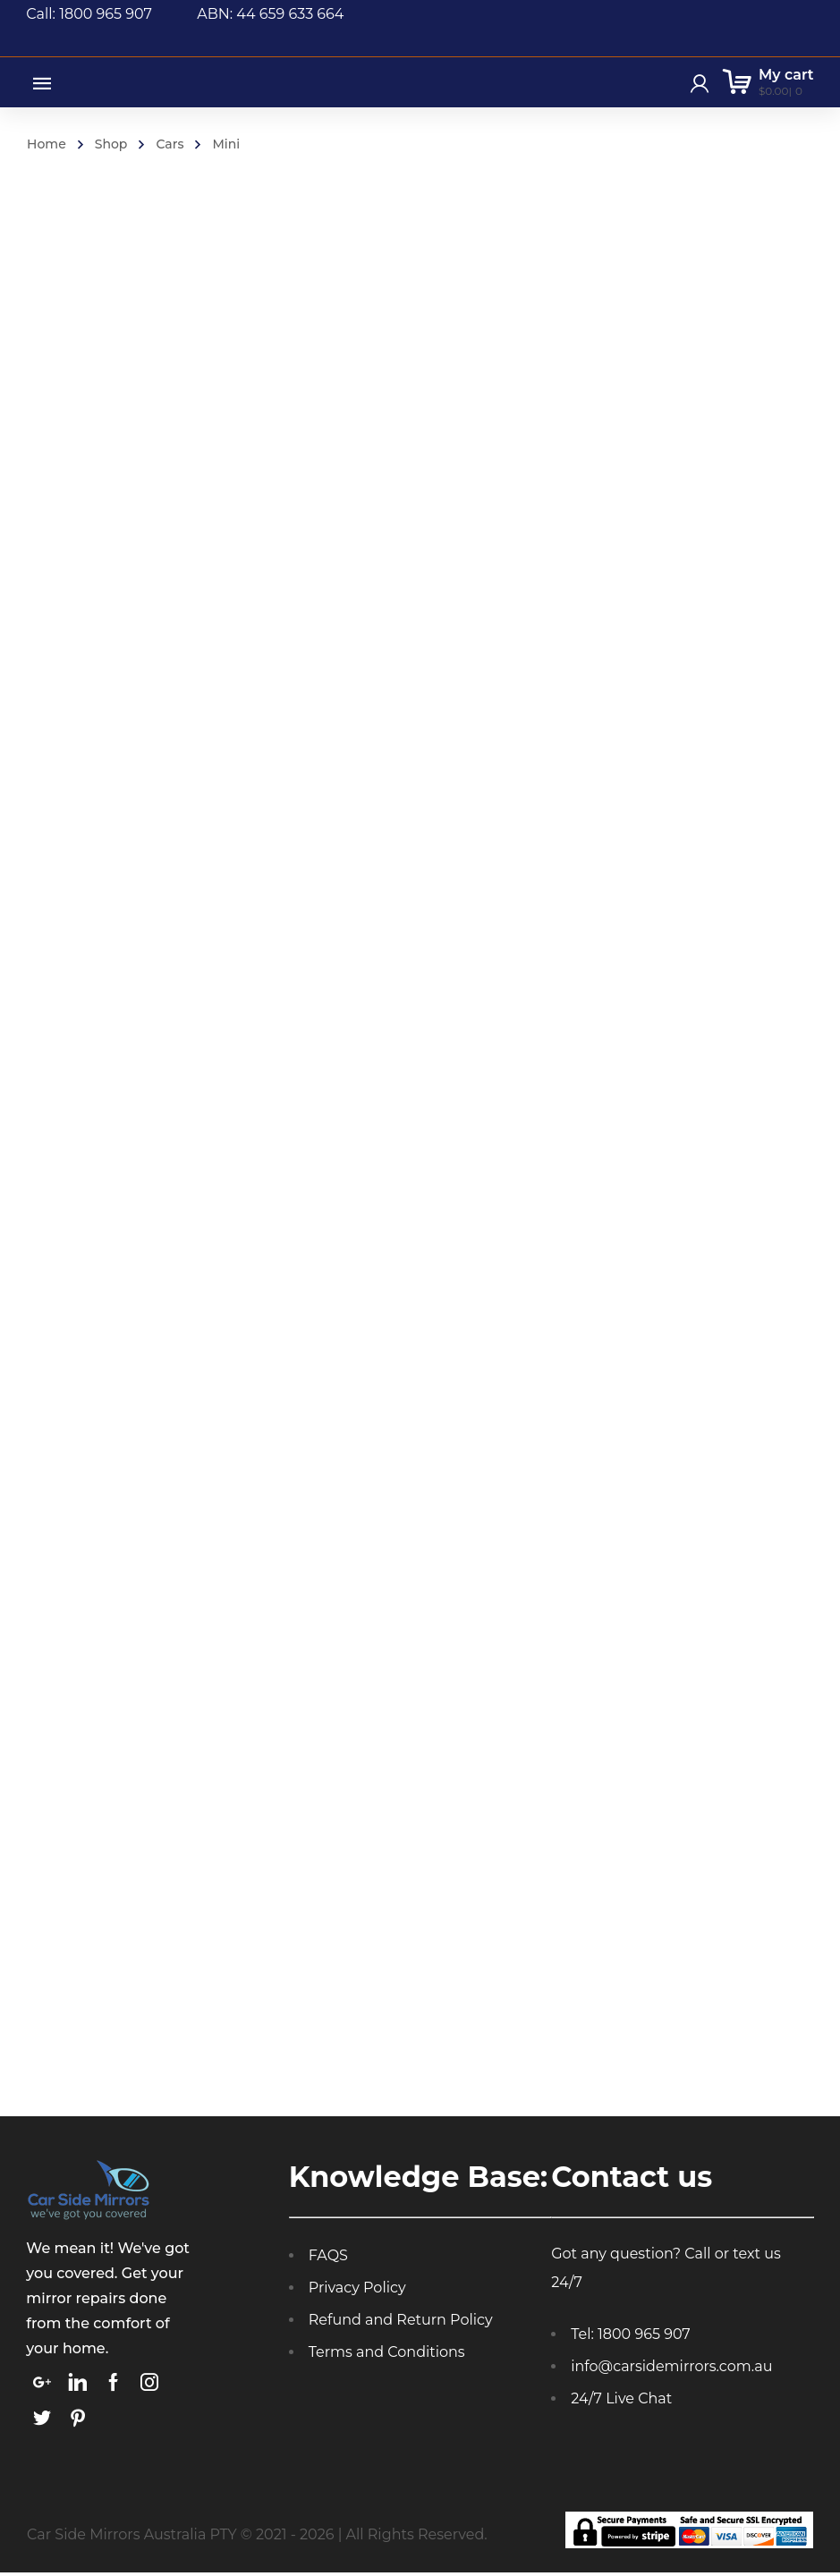 This screenshot has width=840, height=2576. I want to click on Shop, so click(111, 144).